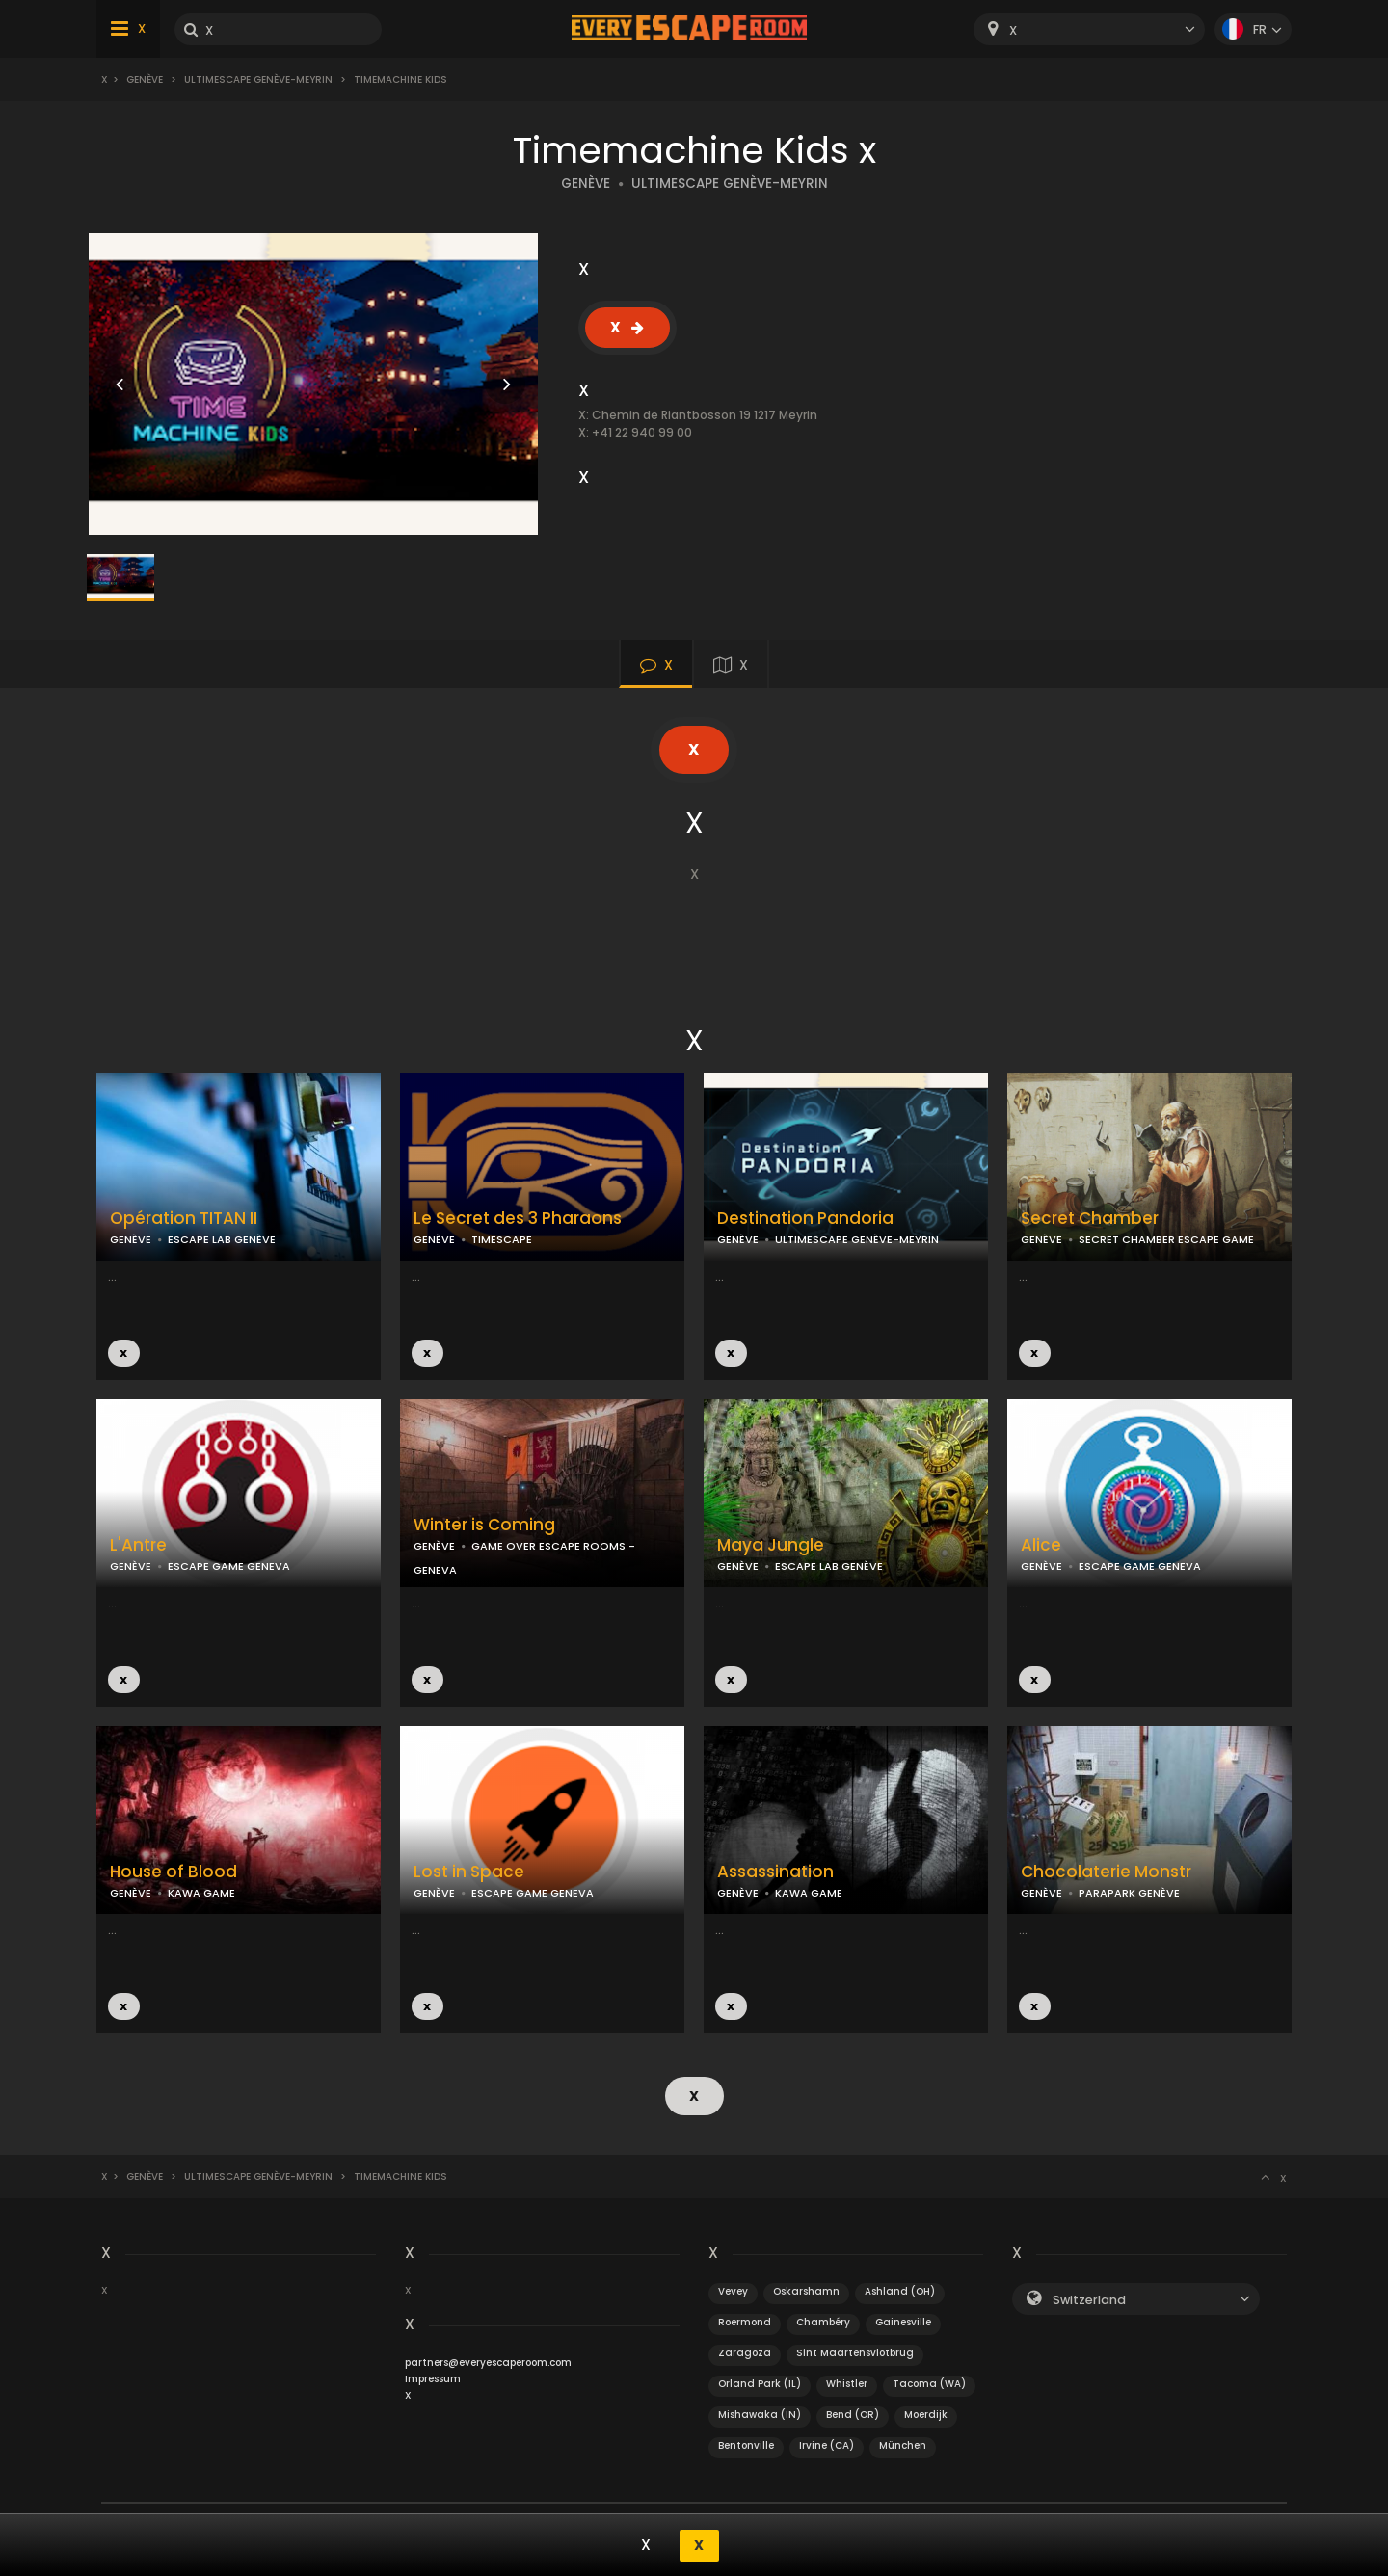 The height and width of the screenshot is (2576, 1388). I want to click on TIMESCAPE, so click(501, 1239).